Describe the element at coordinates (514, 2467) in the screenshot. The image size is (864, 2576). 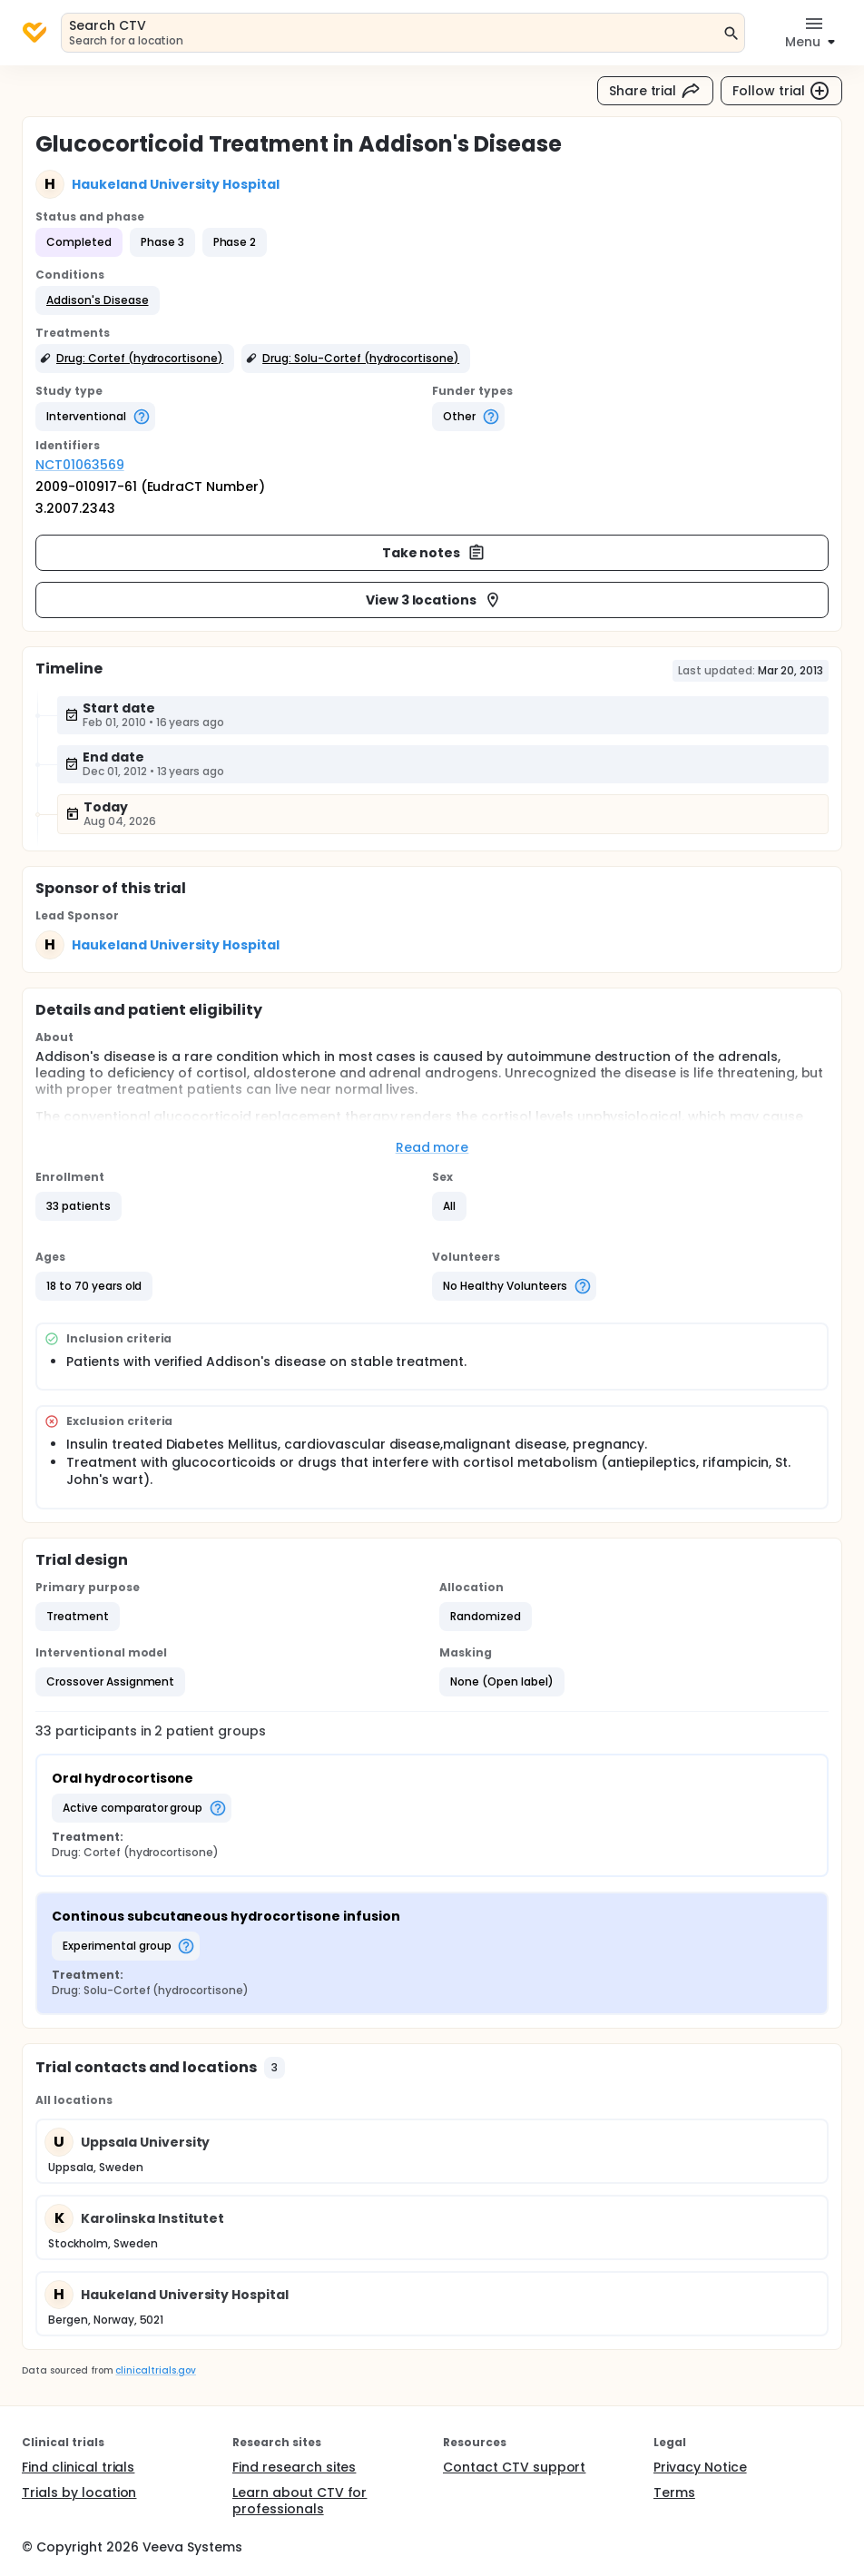
I see `Contact CTV support` at that location.